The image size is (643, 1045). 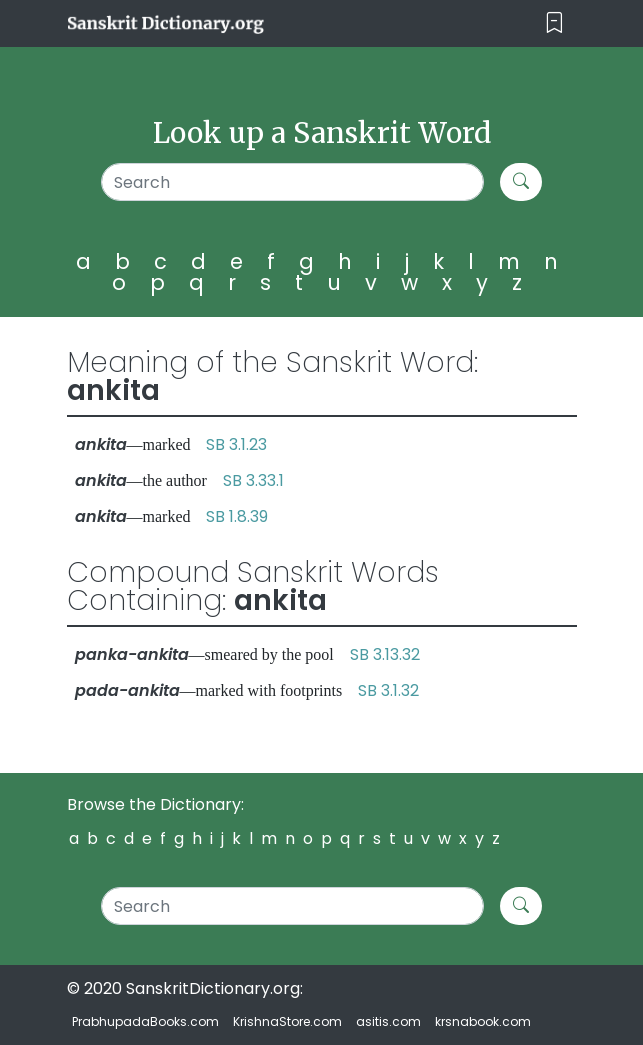 I want to click on SB 3.33.1, so click(x=253, y=480).